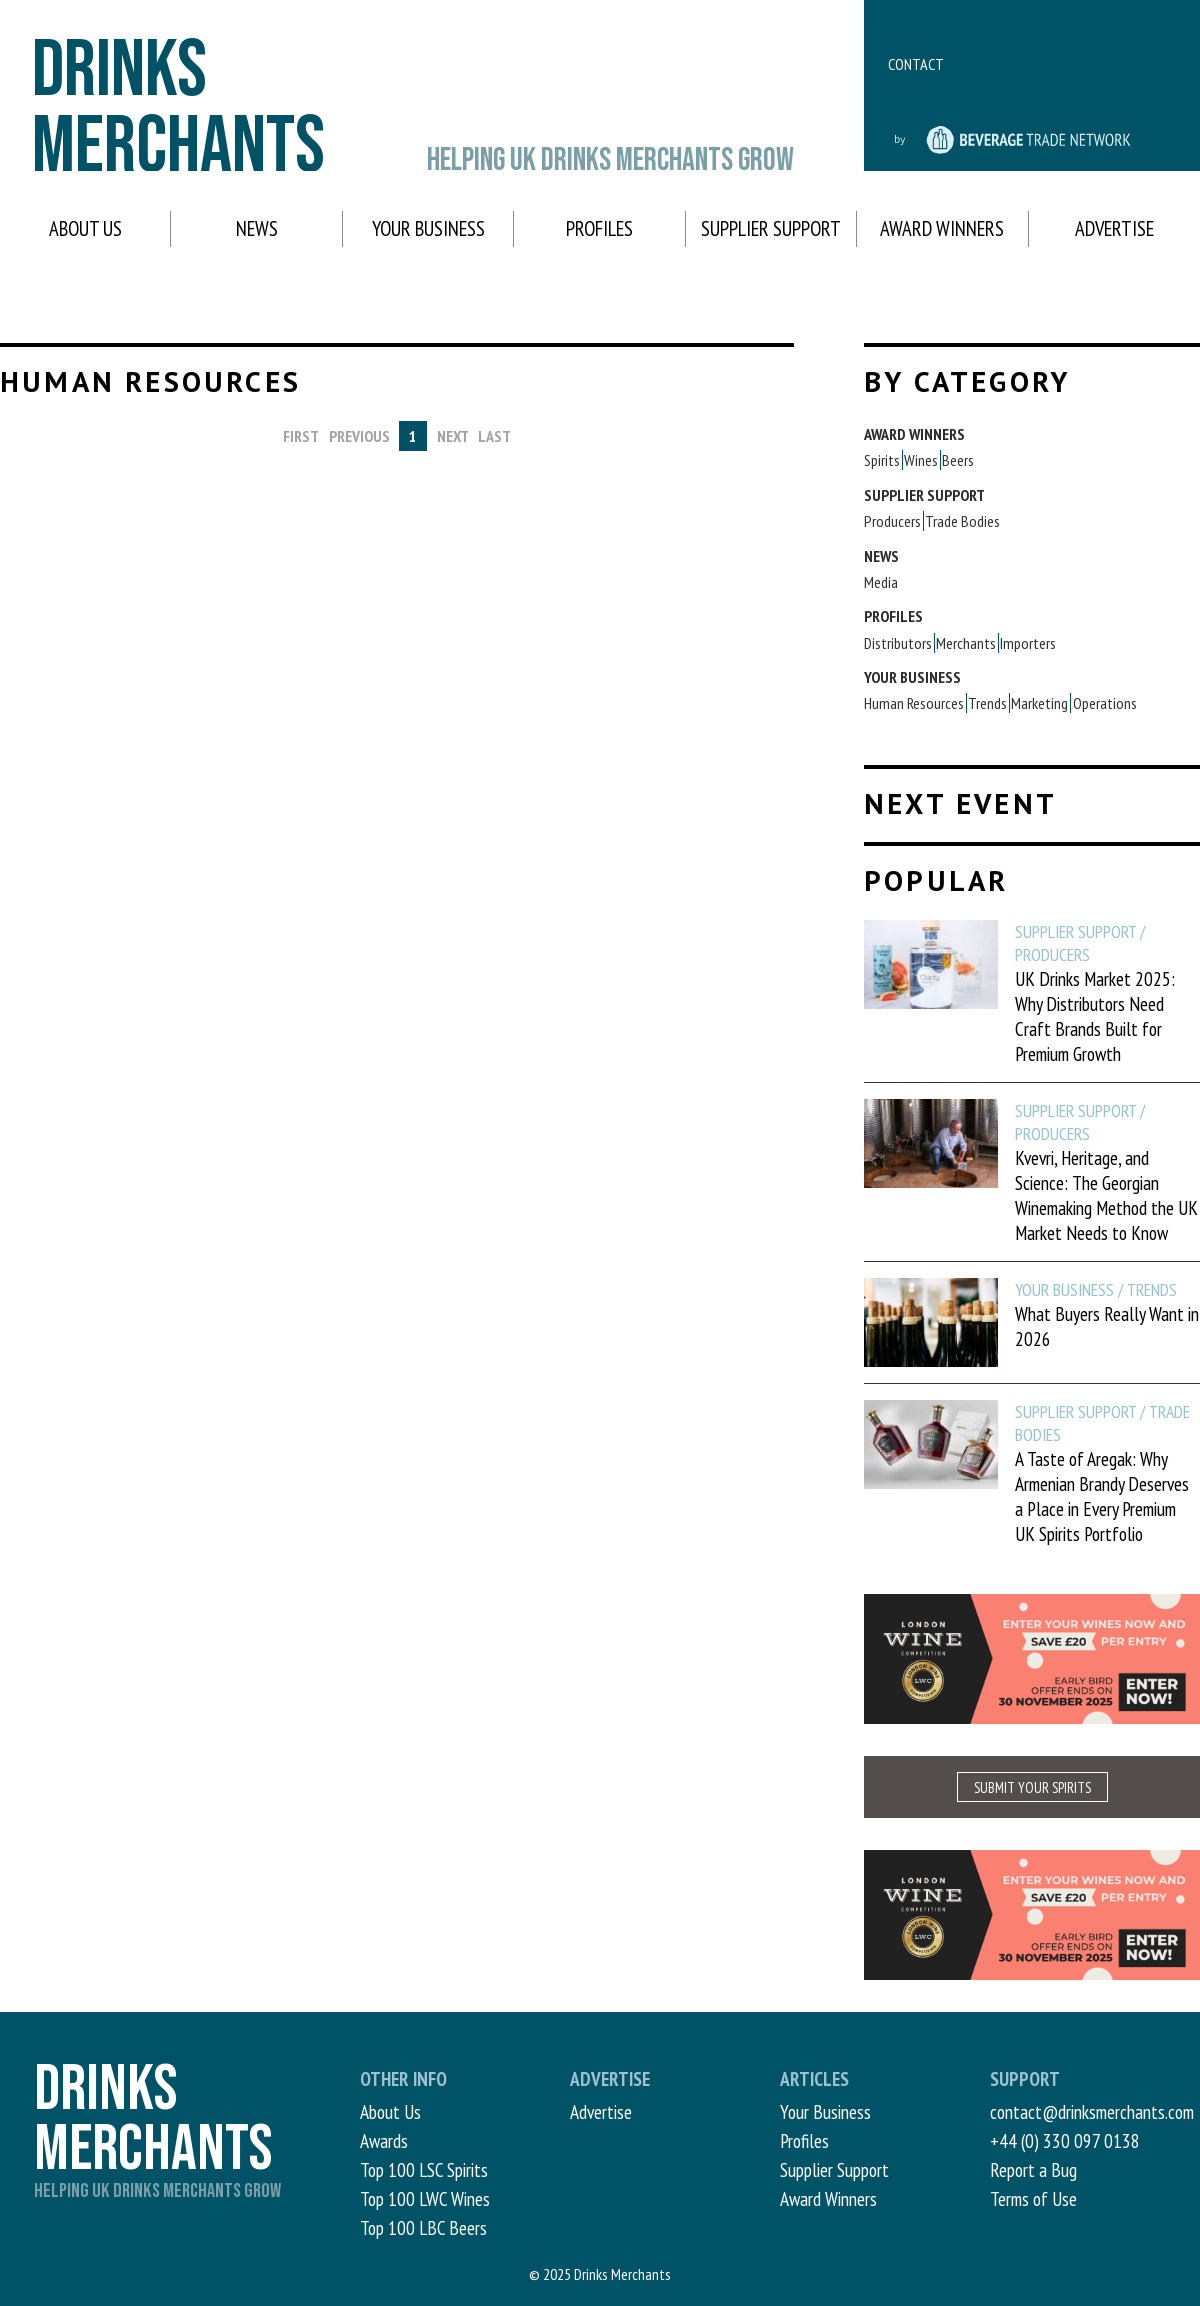  I want to click on A Taste of Aregak: Why Armenian Brandy Deserves a Place in Every Premium UK Spirits Portfolio, so click(1102, 1496).